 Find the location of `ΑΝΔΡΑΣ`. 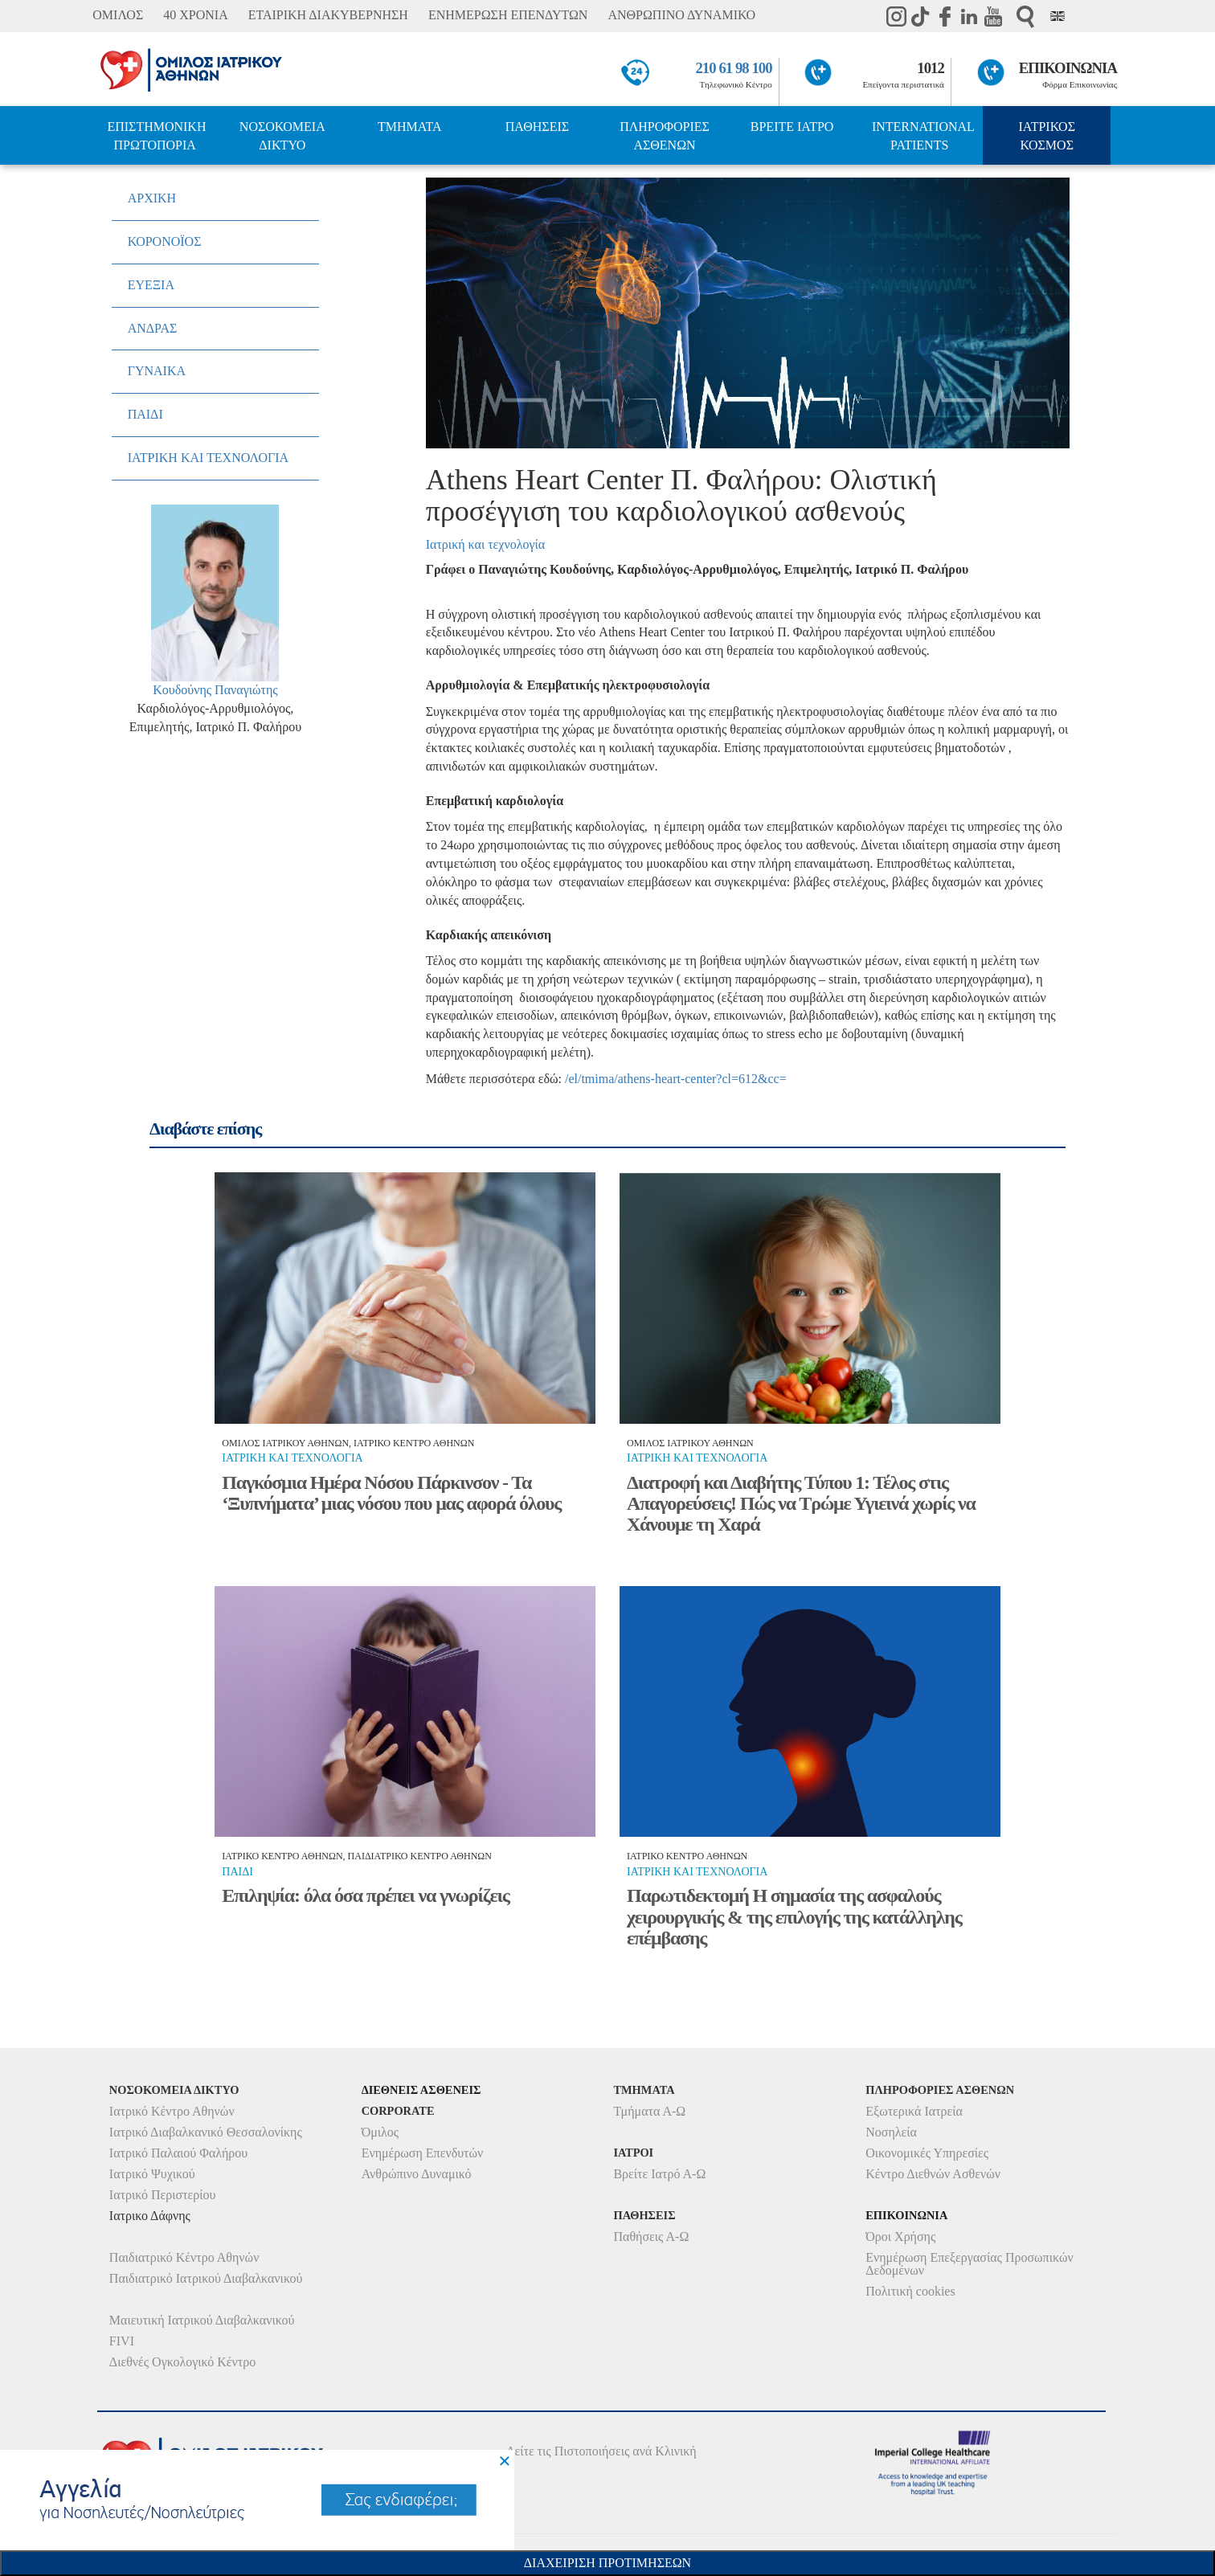

ΑΝΔΡΑΣ is located at coordinates (153, 328).